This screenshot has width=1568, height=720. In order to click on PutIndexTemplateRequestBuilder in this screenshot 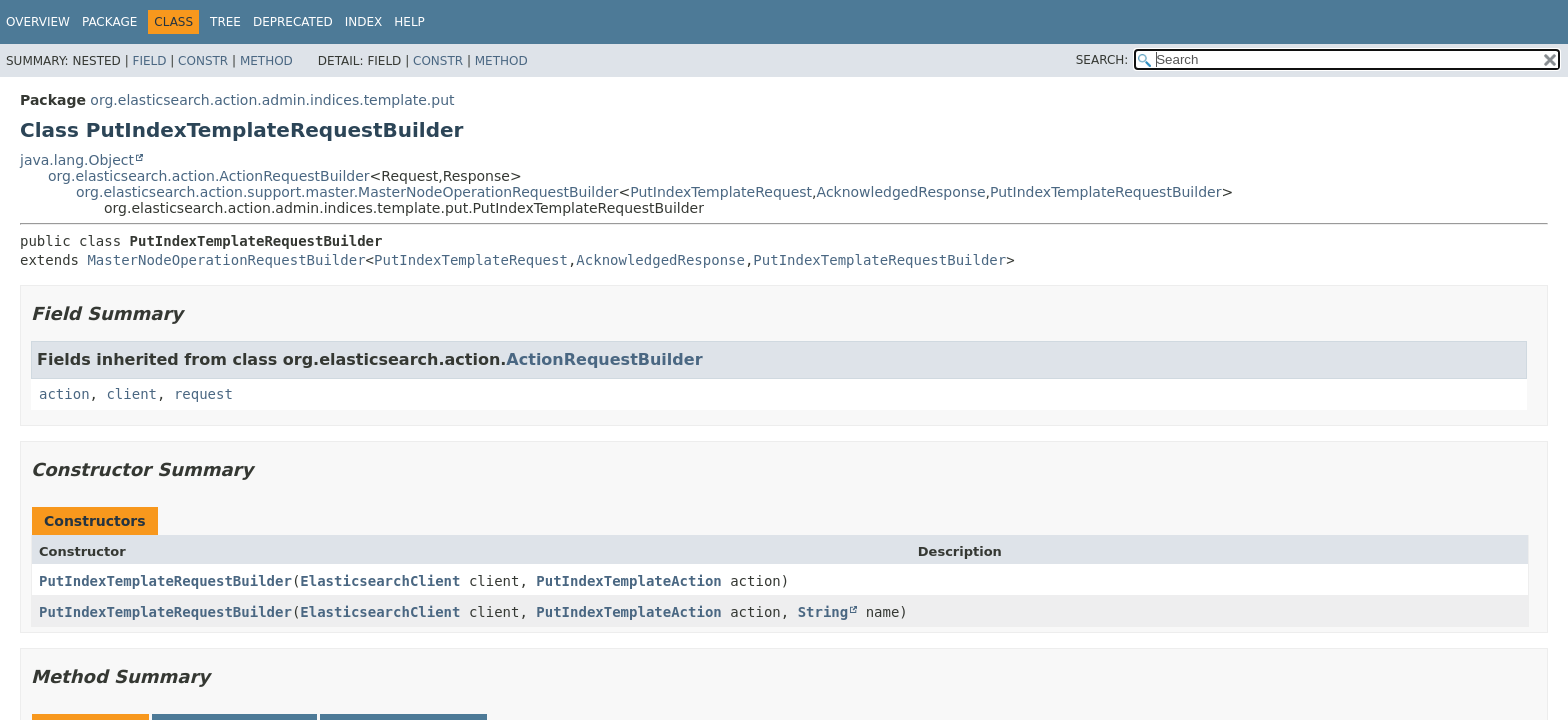, I will do `click(1105, 192)`.